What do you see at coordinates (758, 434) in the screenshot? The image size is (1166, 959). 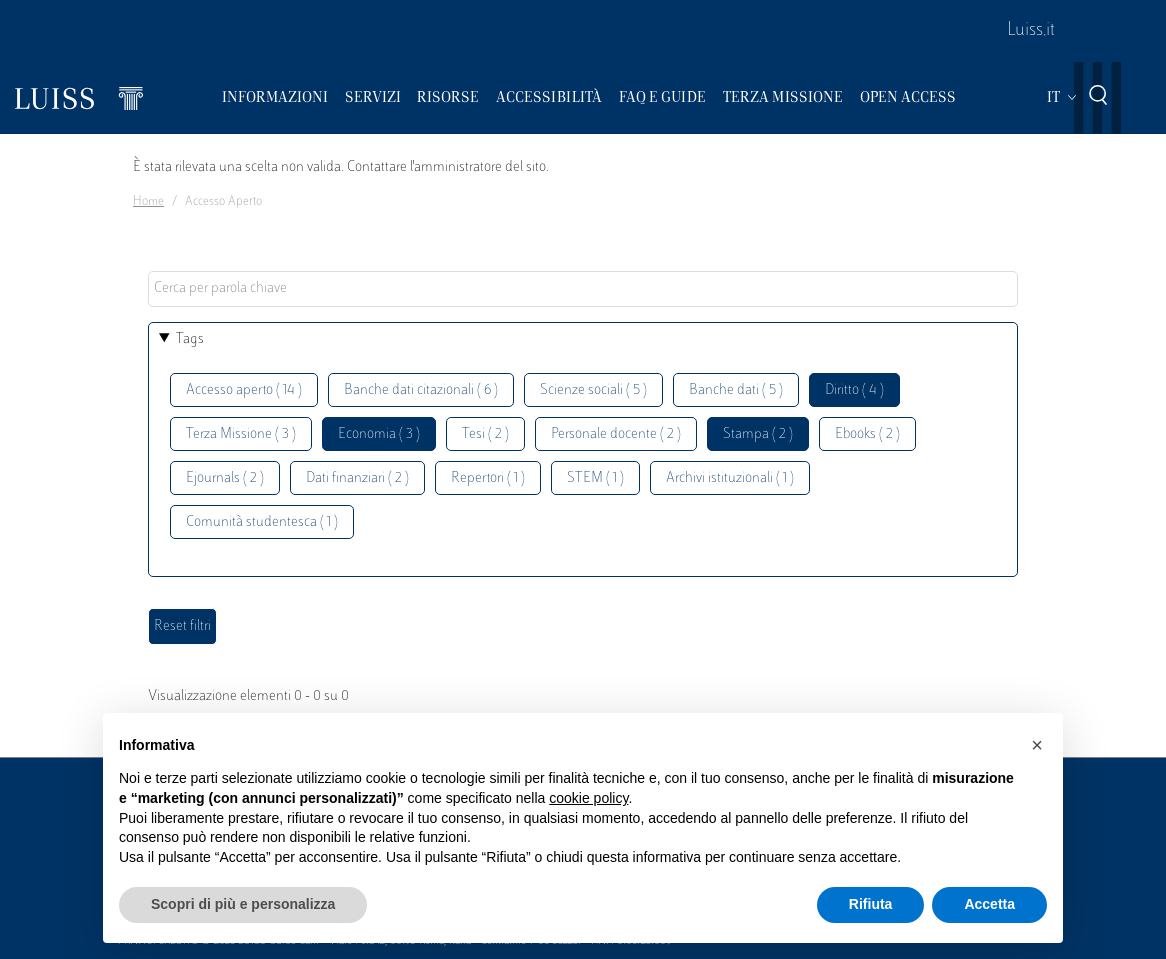 I see `Stampa ( 2 )` at bounding box center [758, 434].